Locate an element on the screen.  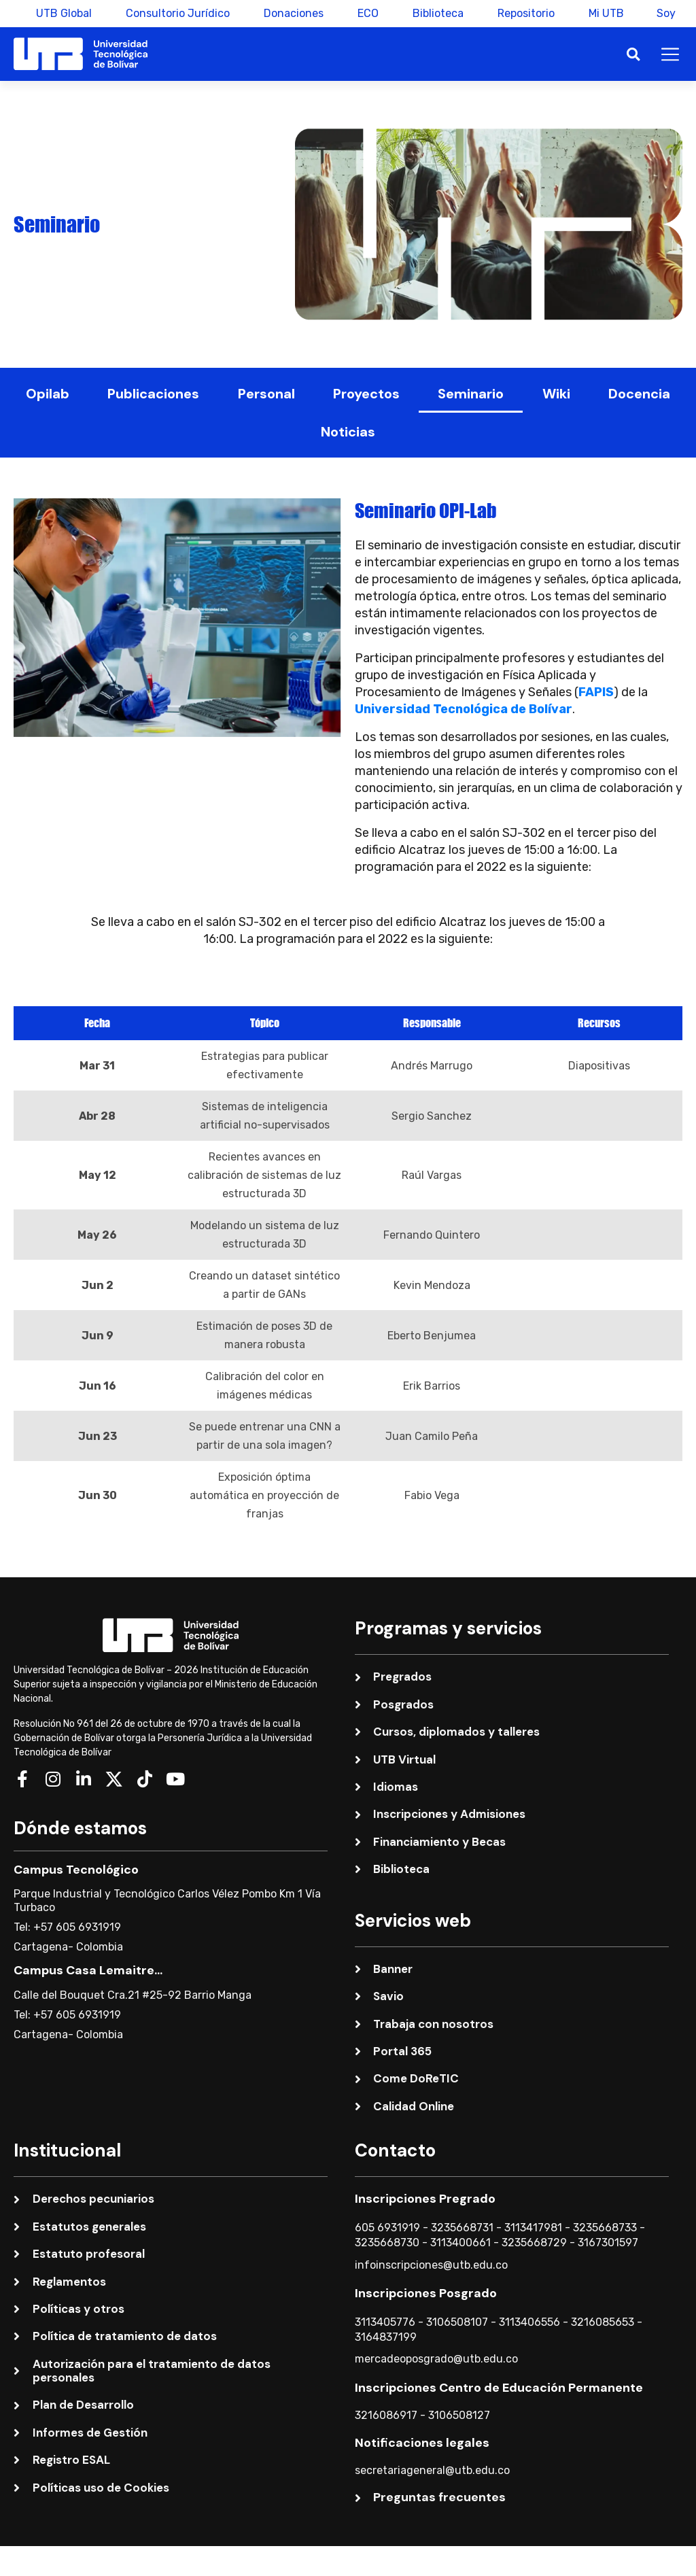
Proyectos is located at coordinates (366, 393).